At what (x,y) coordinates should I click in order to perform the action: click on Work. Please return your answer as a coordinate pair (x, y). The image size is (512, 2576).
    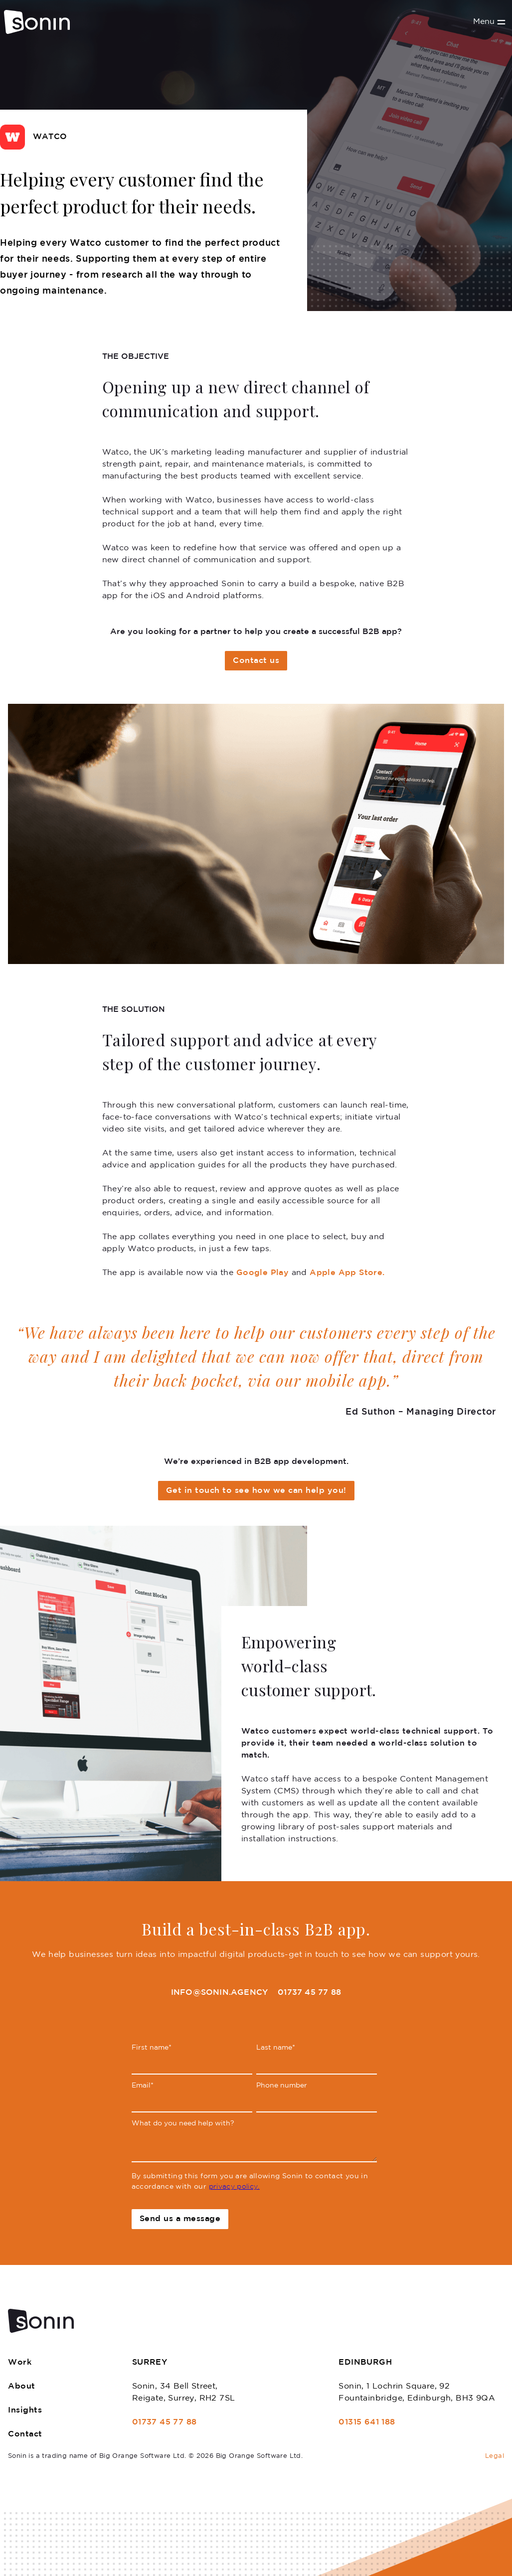
    Looking at the image, I should click on (19, 2362).